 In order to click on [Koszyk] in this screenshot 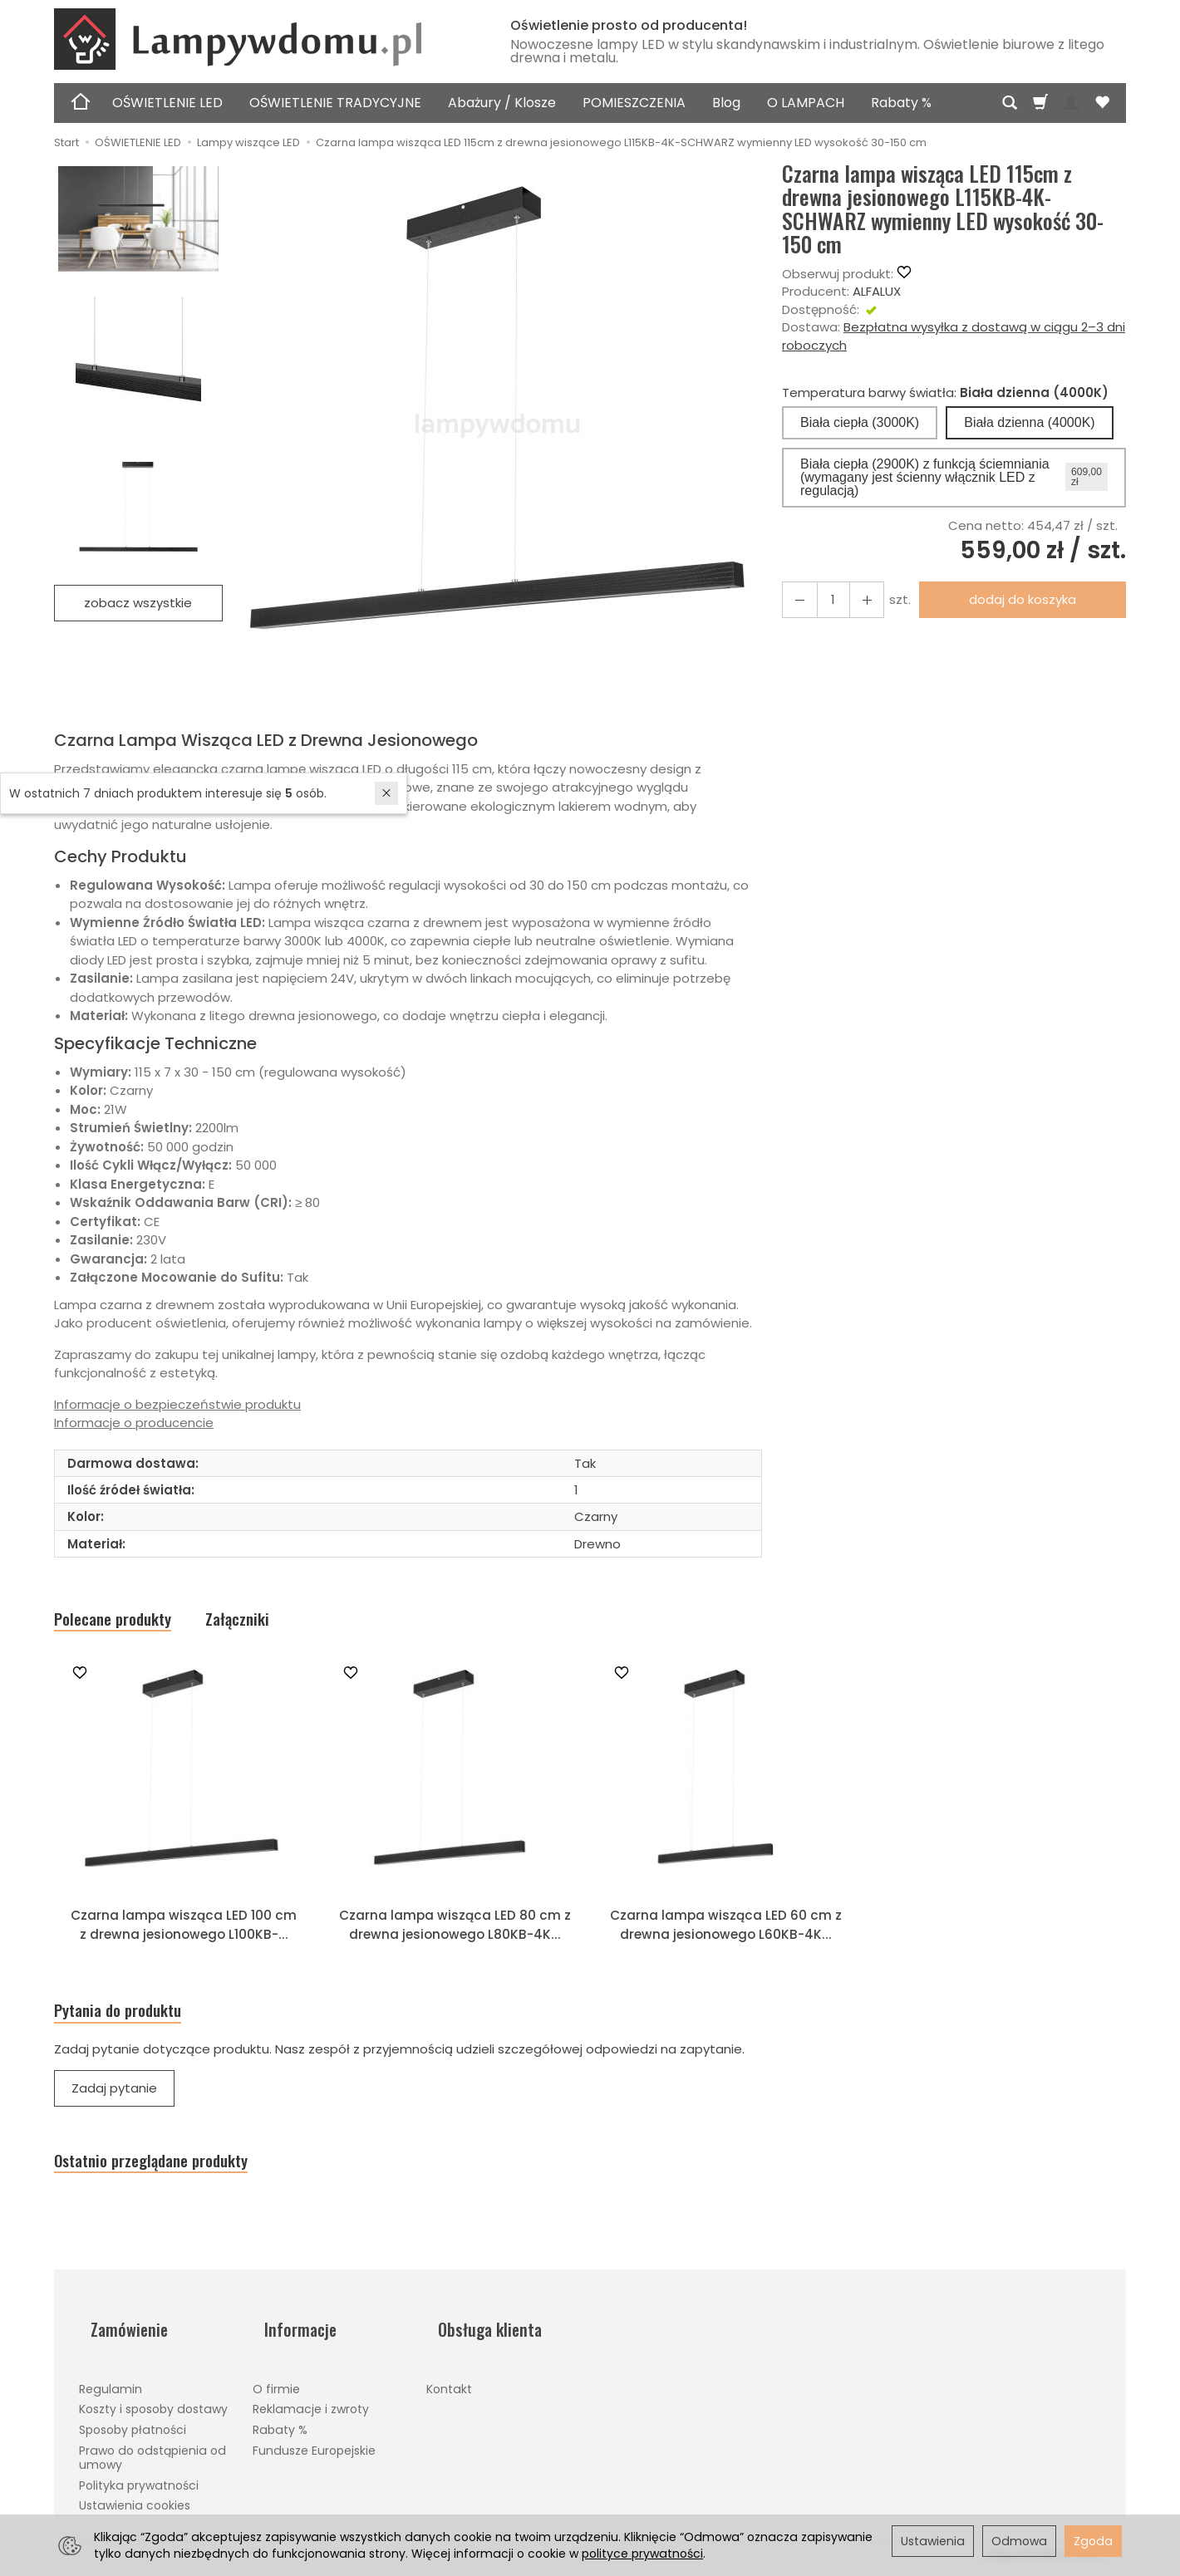, I will do `click(1040, 103)`.